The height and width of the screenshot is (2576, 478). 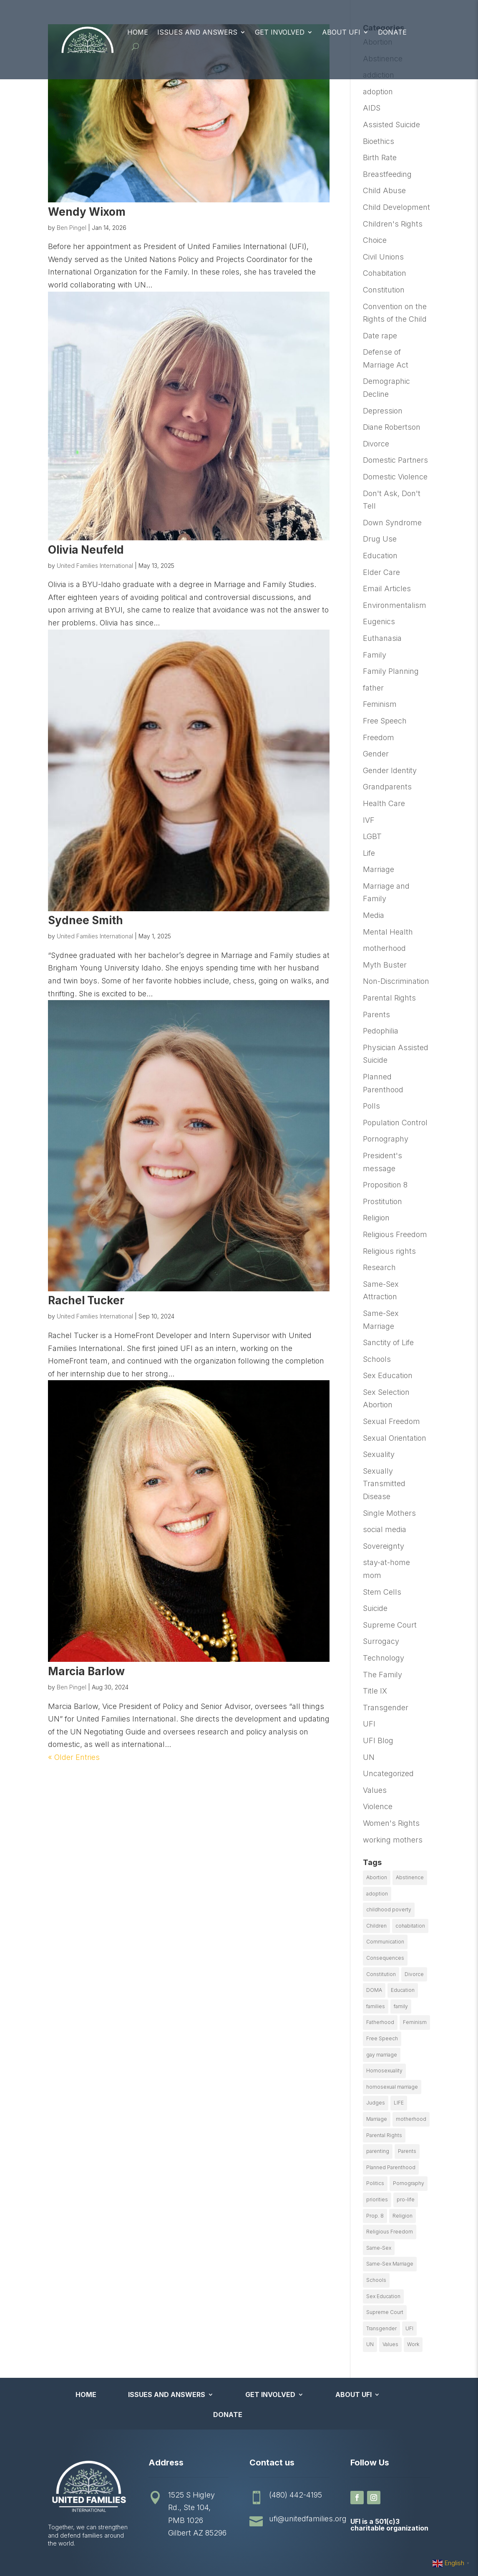 What do you see at coordinates (376, 1926) in the screenshot?
I see `Children [Children (77 items)]` at bounding box center [376, 1926].